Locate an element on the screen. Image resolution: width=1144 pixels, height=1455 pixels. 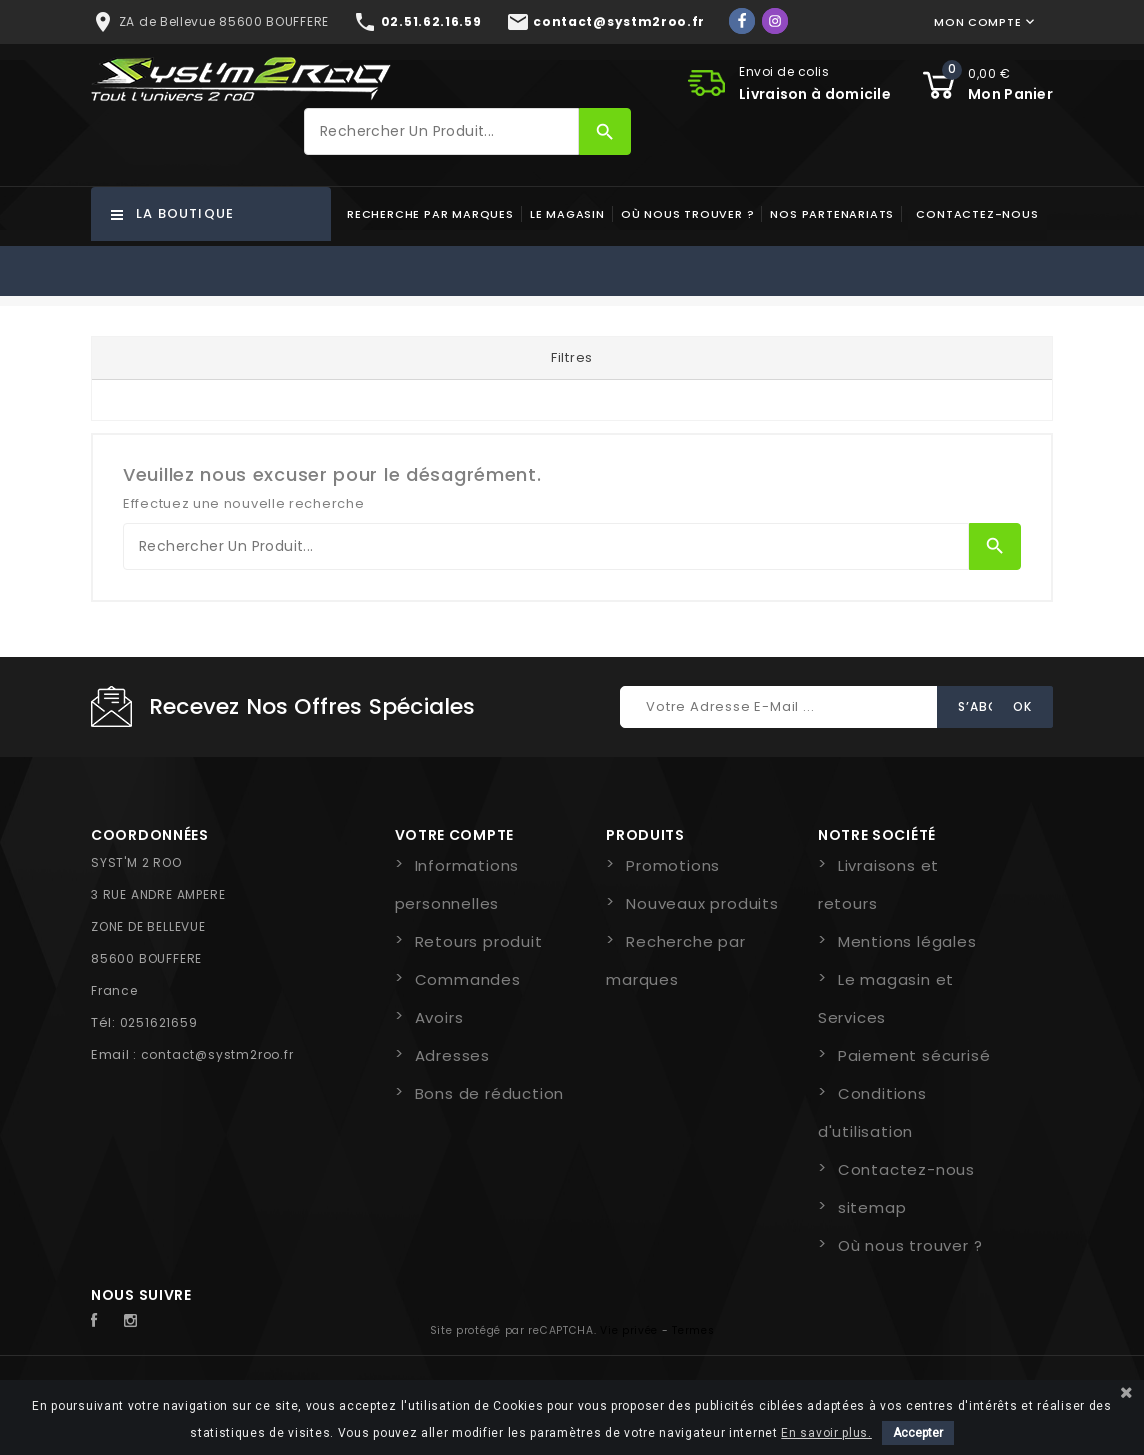
Instagram is located at coordinates (136, 1321).